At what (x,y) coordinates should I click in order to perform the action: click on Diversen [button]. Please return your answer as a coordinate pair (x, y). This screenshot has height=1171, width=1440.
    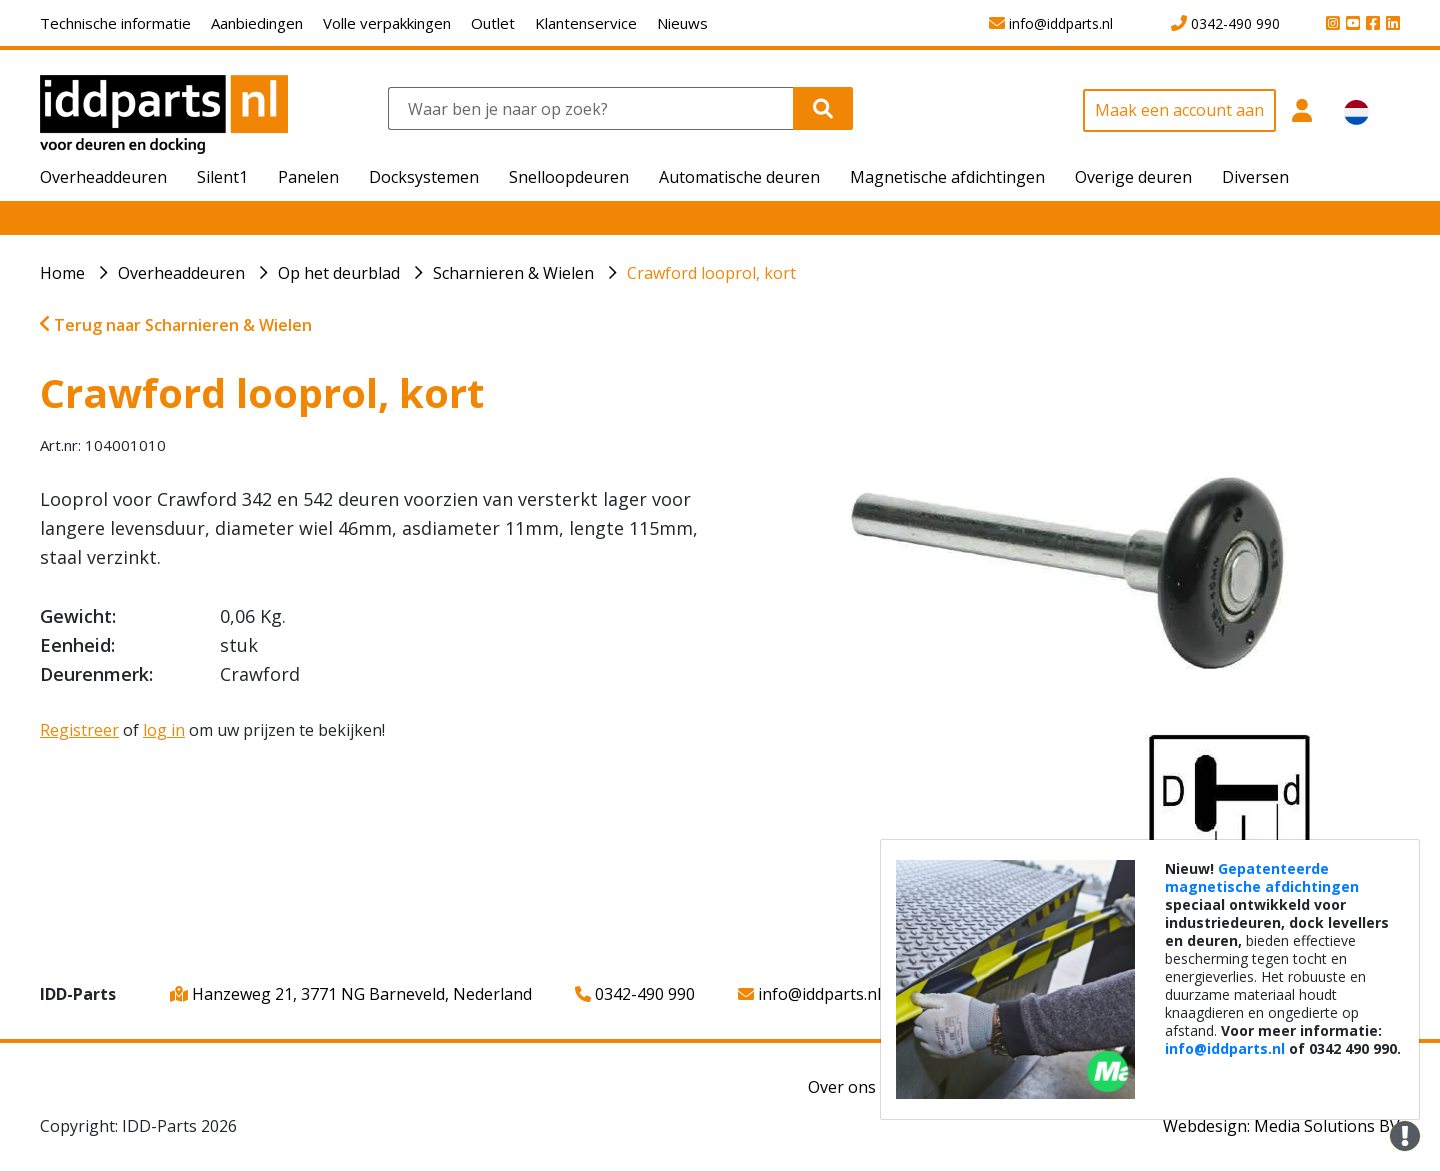
    Looking at the image, I should click on (1255, 177).